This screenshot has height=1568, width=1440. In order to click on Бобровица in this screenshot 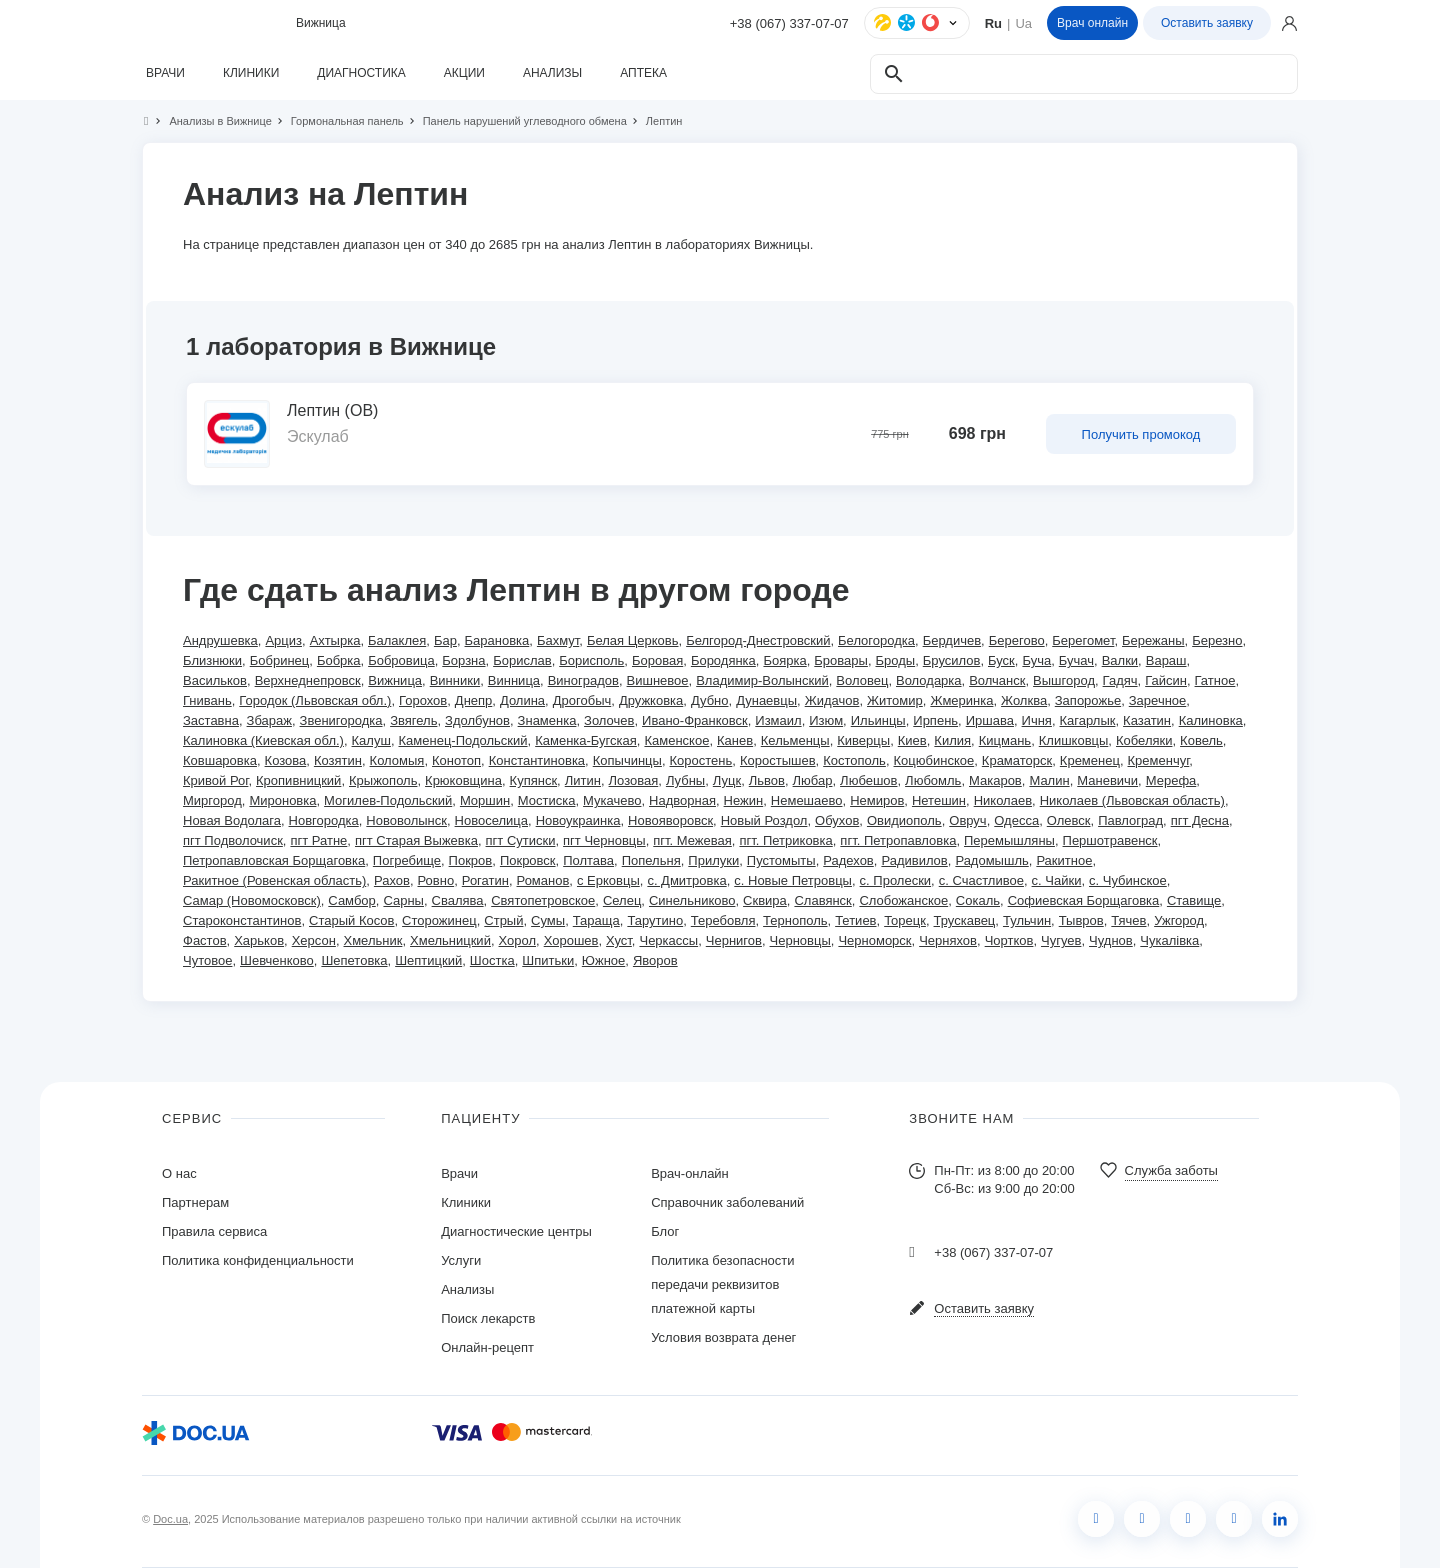, I will do `click(401, 660)`.